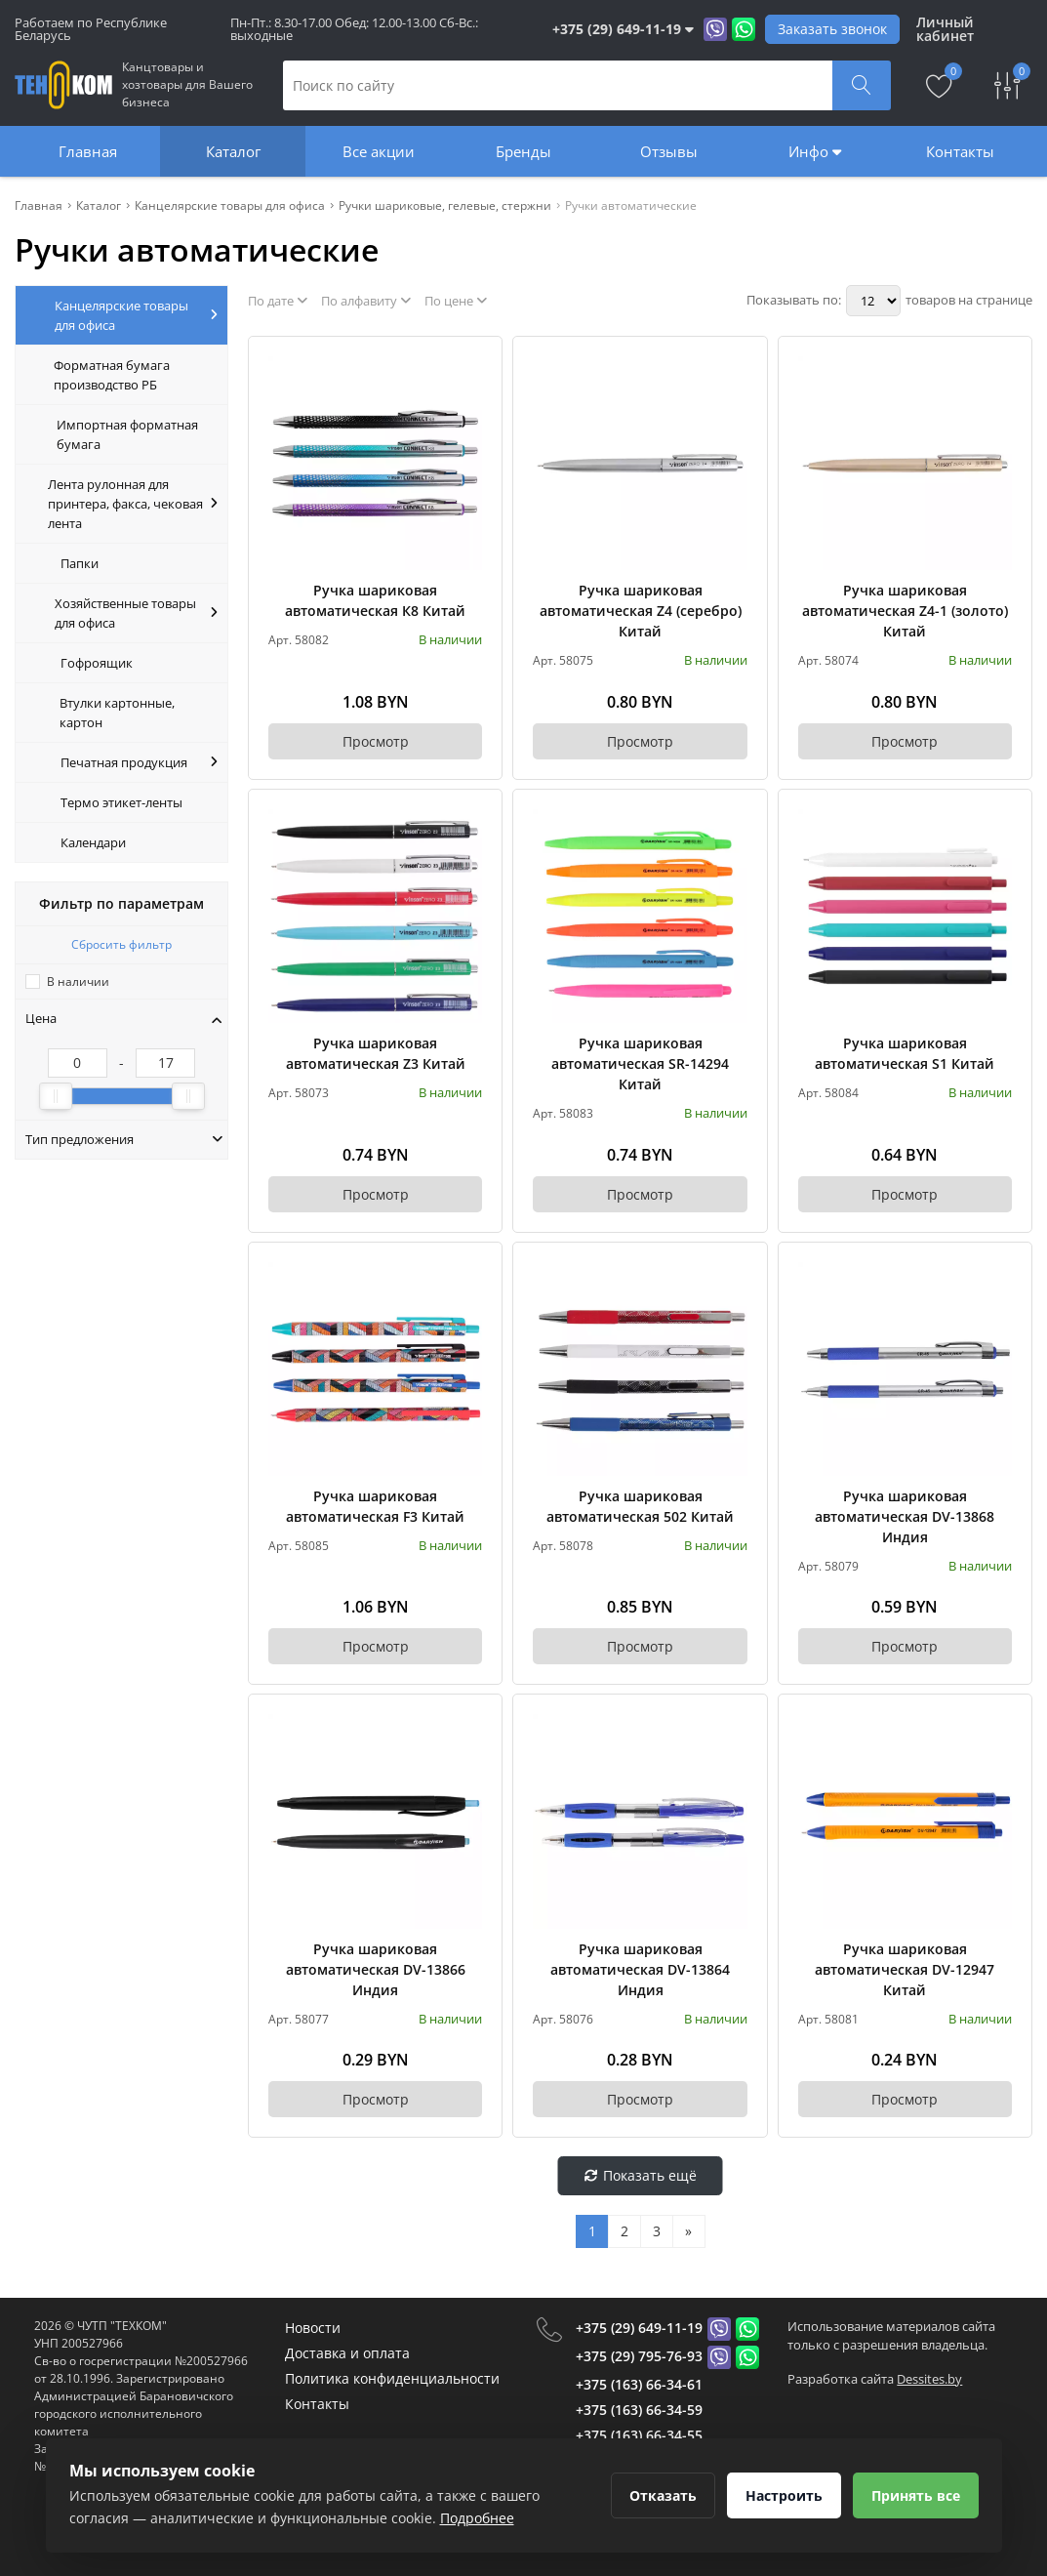 This screenshot has height=2576, width=1047. I want to click on Ручка шариковая автоматическая Z4-1 (золото) Китай, so click(905, 610).